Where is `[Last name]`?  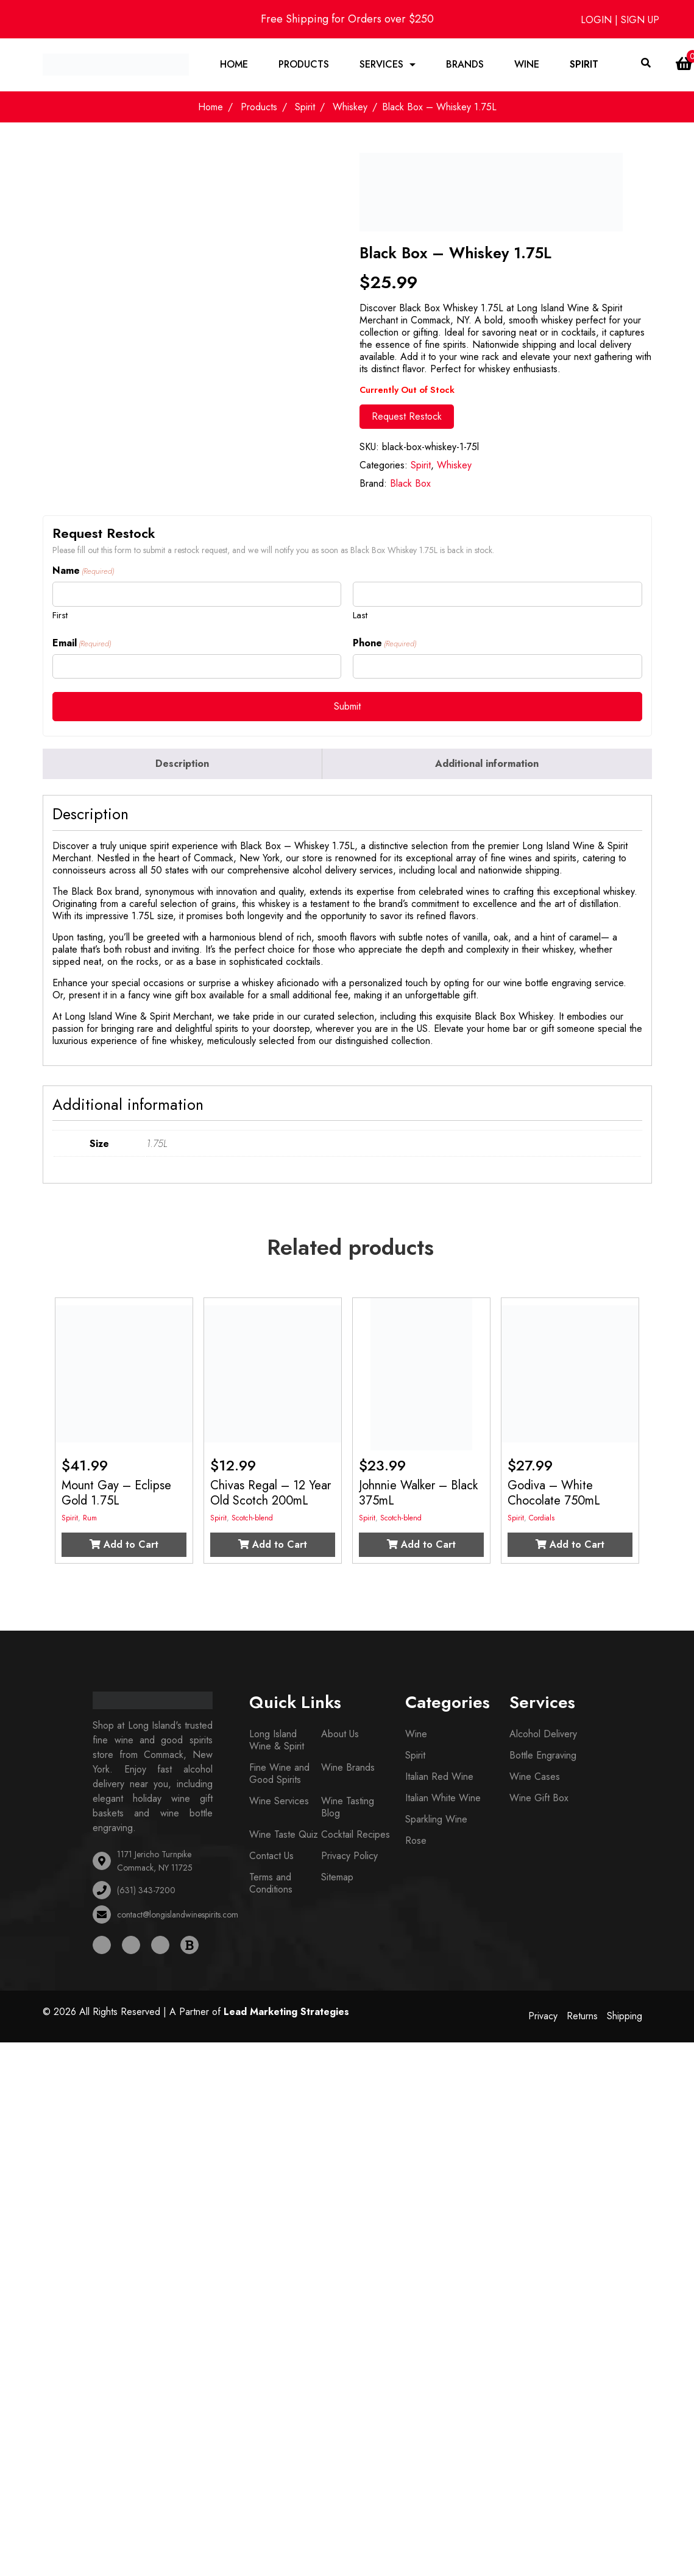 [Last name] is located at coordinates (497, 595).